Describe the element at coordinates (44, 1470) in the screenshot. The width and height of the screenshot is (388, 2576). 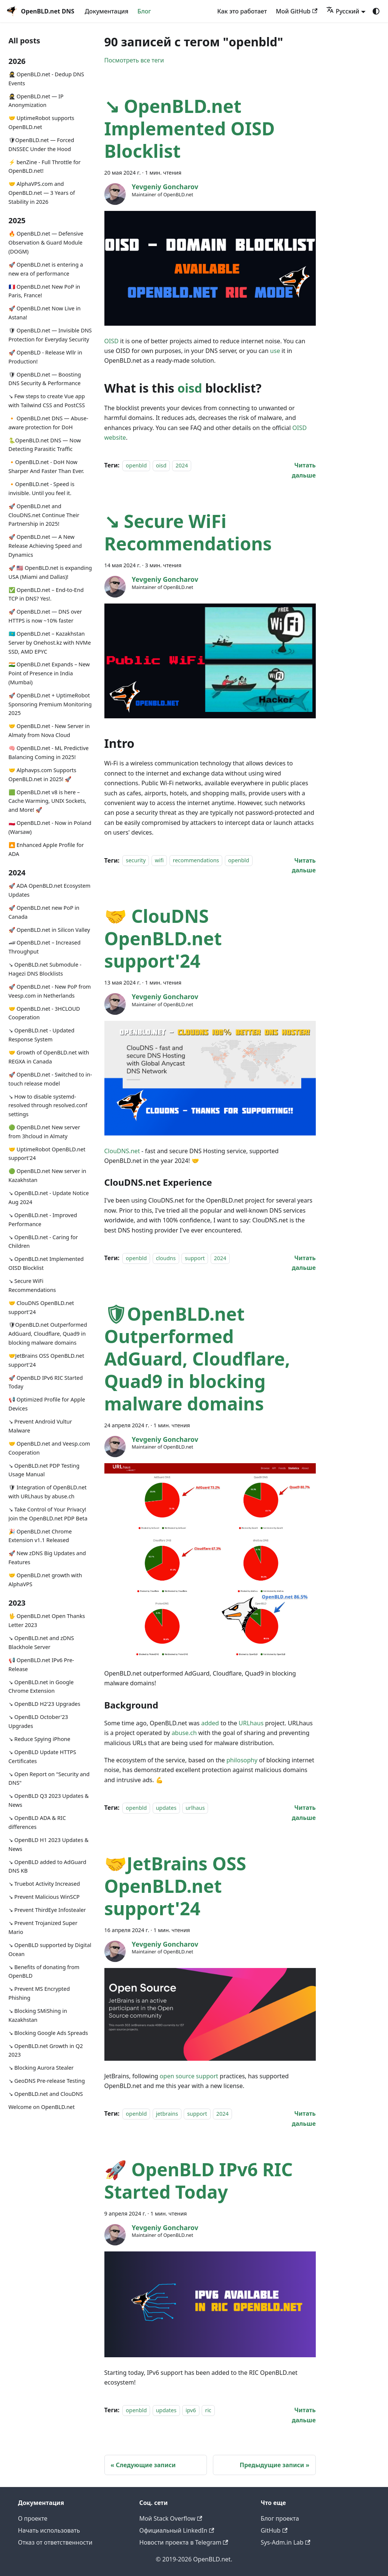
I see `↘ OpenBLD.net PDP Testing Usage Manual` at that location.